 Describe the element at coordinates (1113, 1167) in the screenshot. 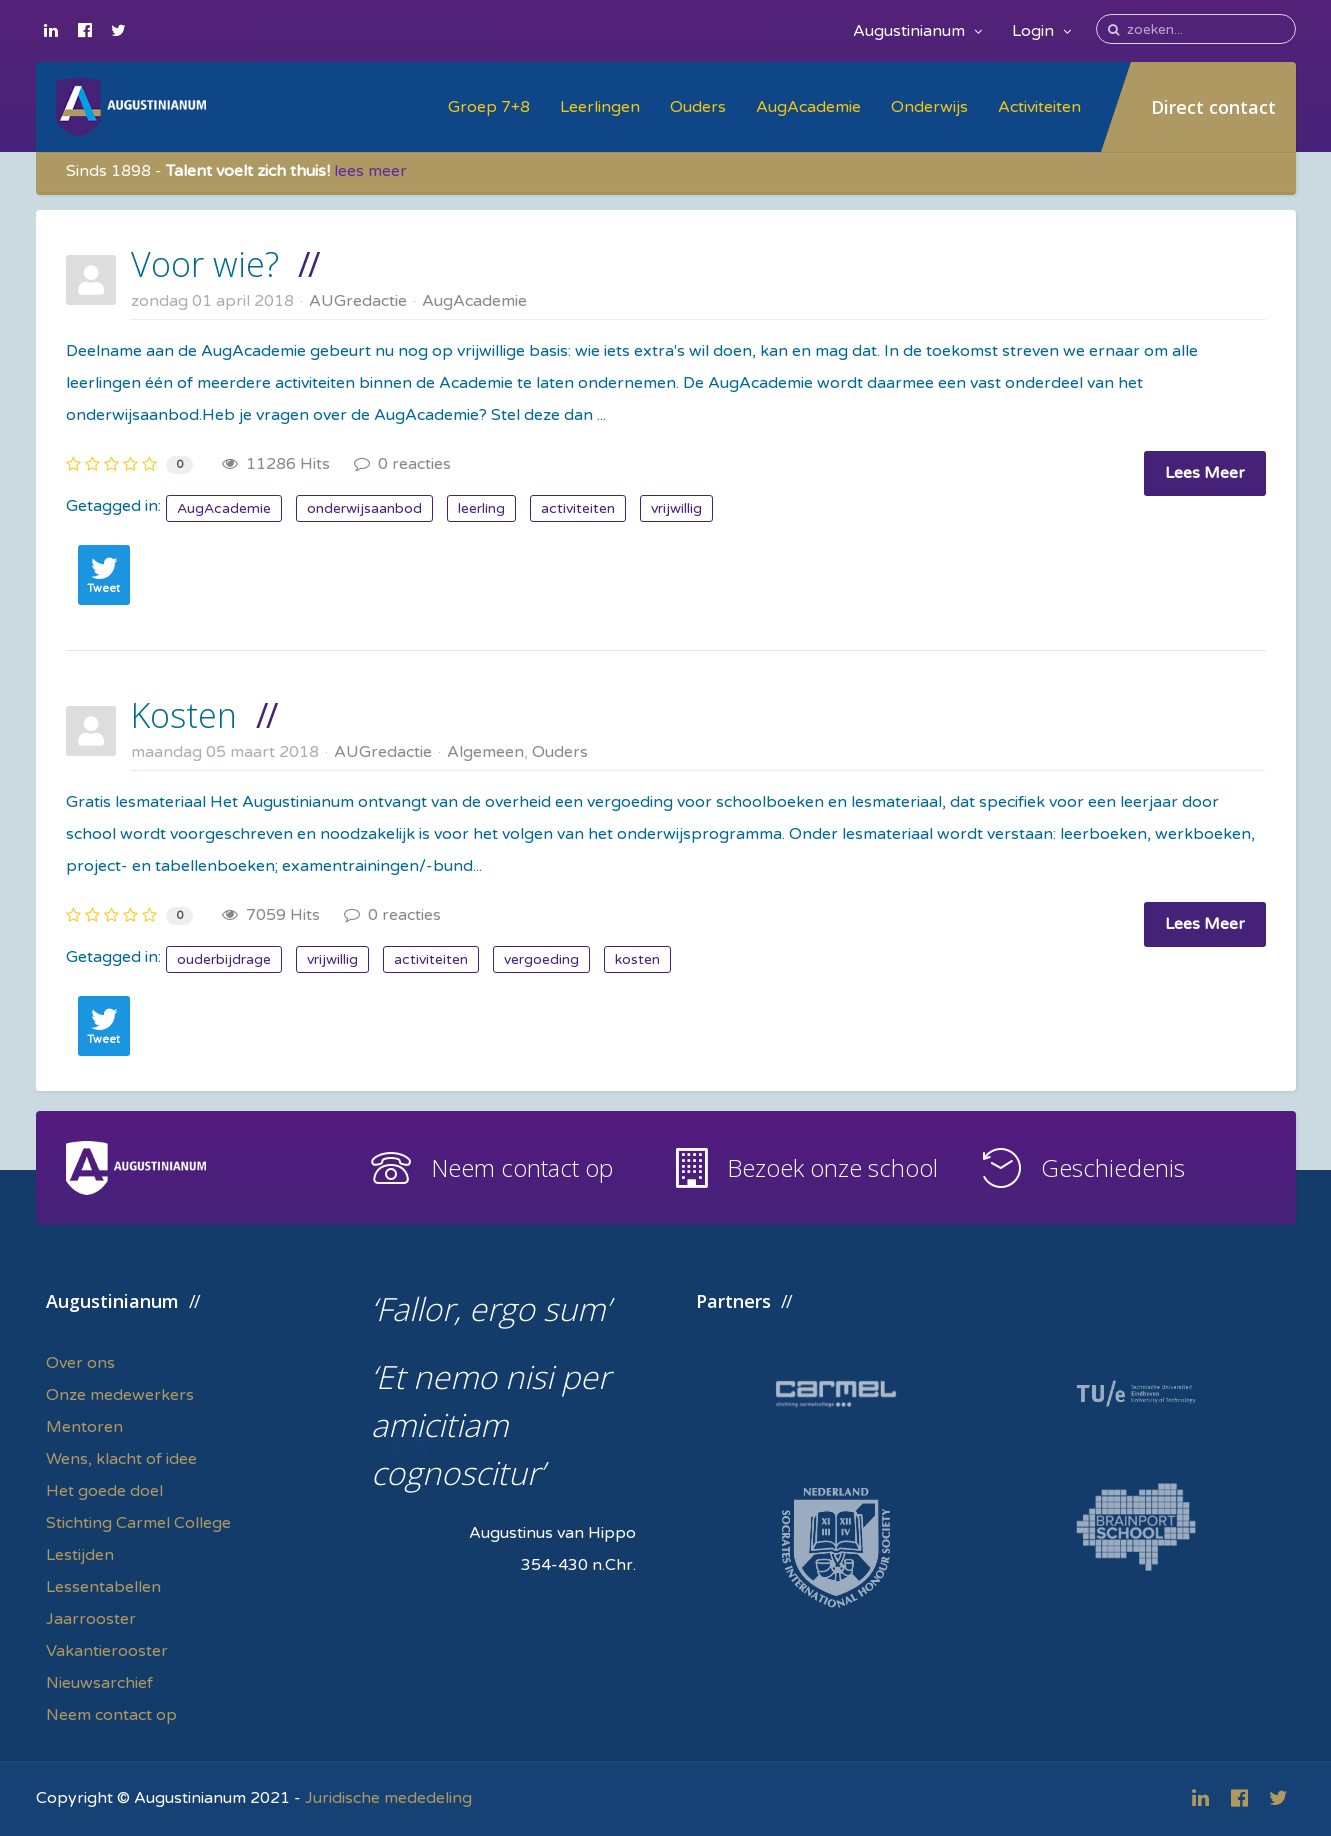

I see `Geschiedenis` at that location.